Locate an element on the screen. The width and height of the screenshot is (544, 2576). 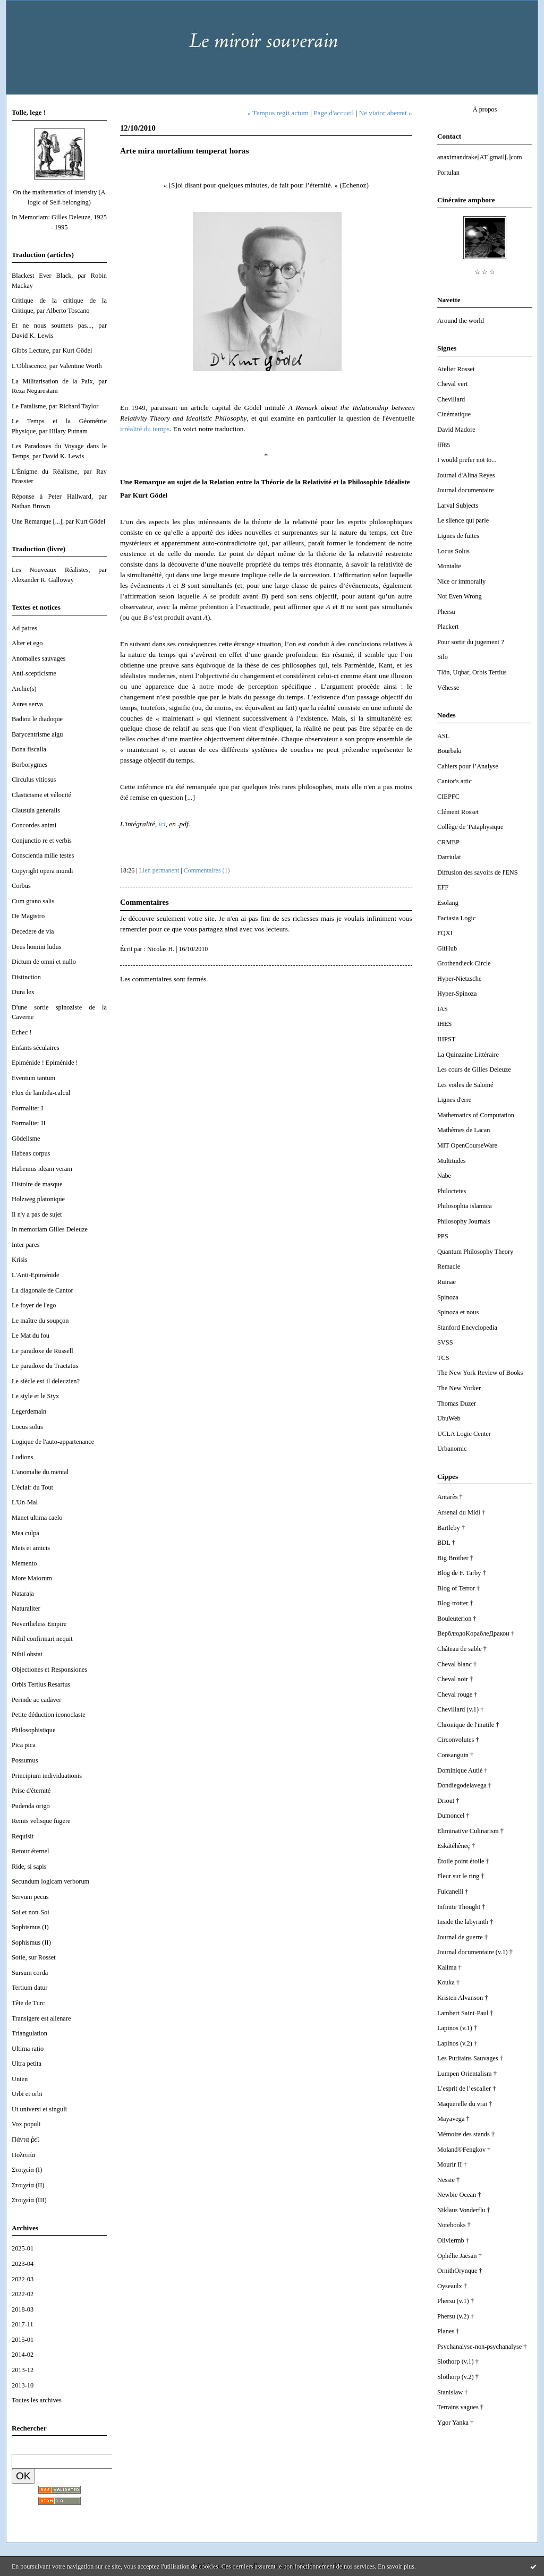
Pudenda origo is located at coordinates (31, 1806).